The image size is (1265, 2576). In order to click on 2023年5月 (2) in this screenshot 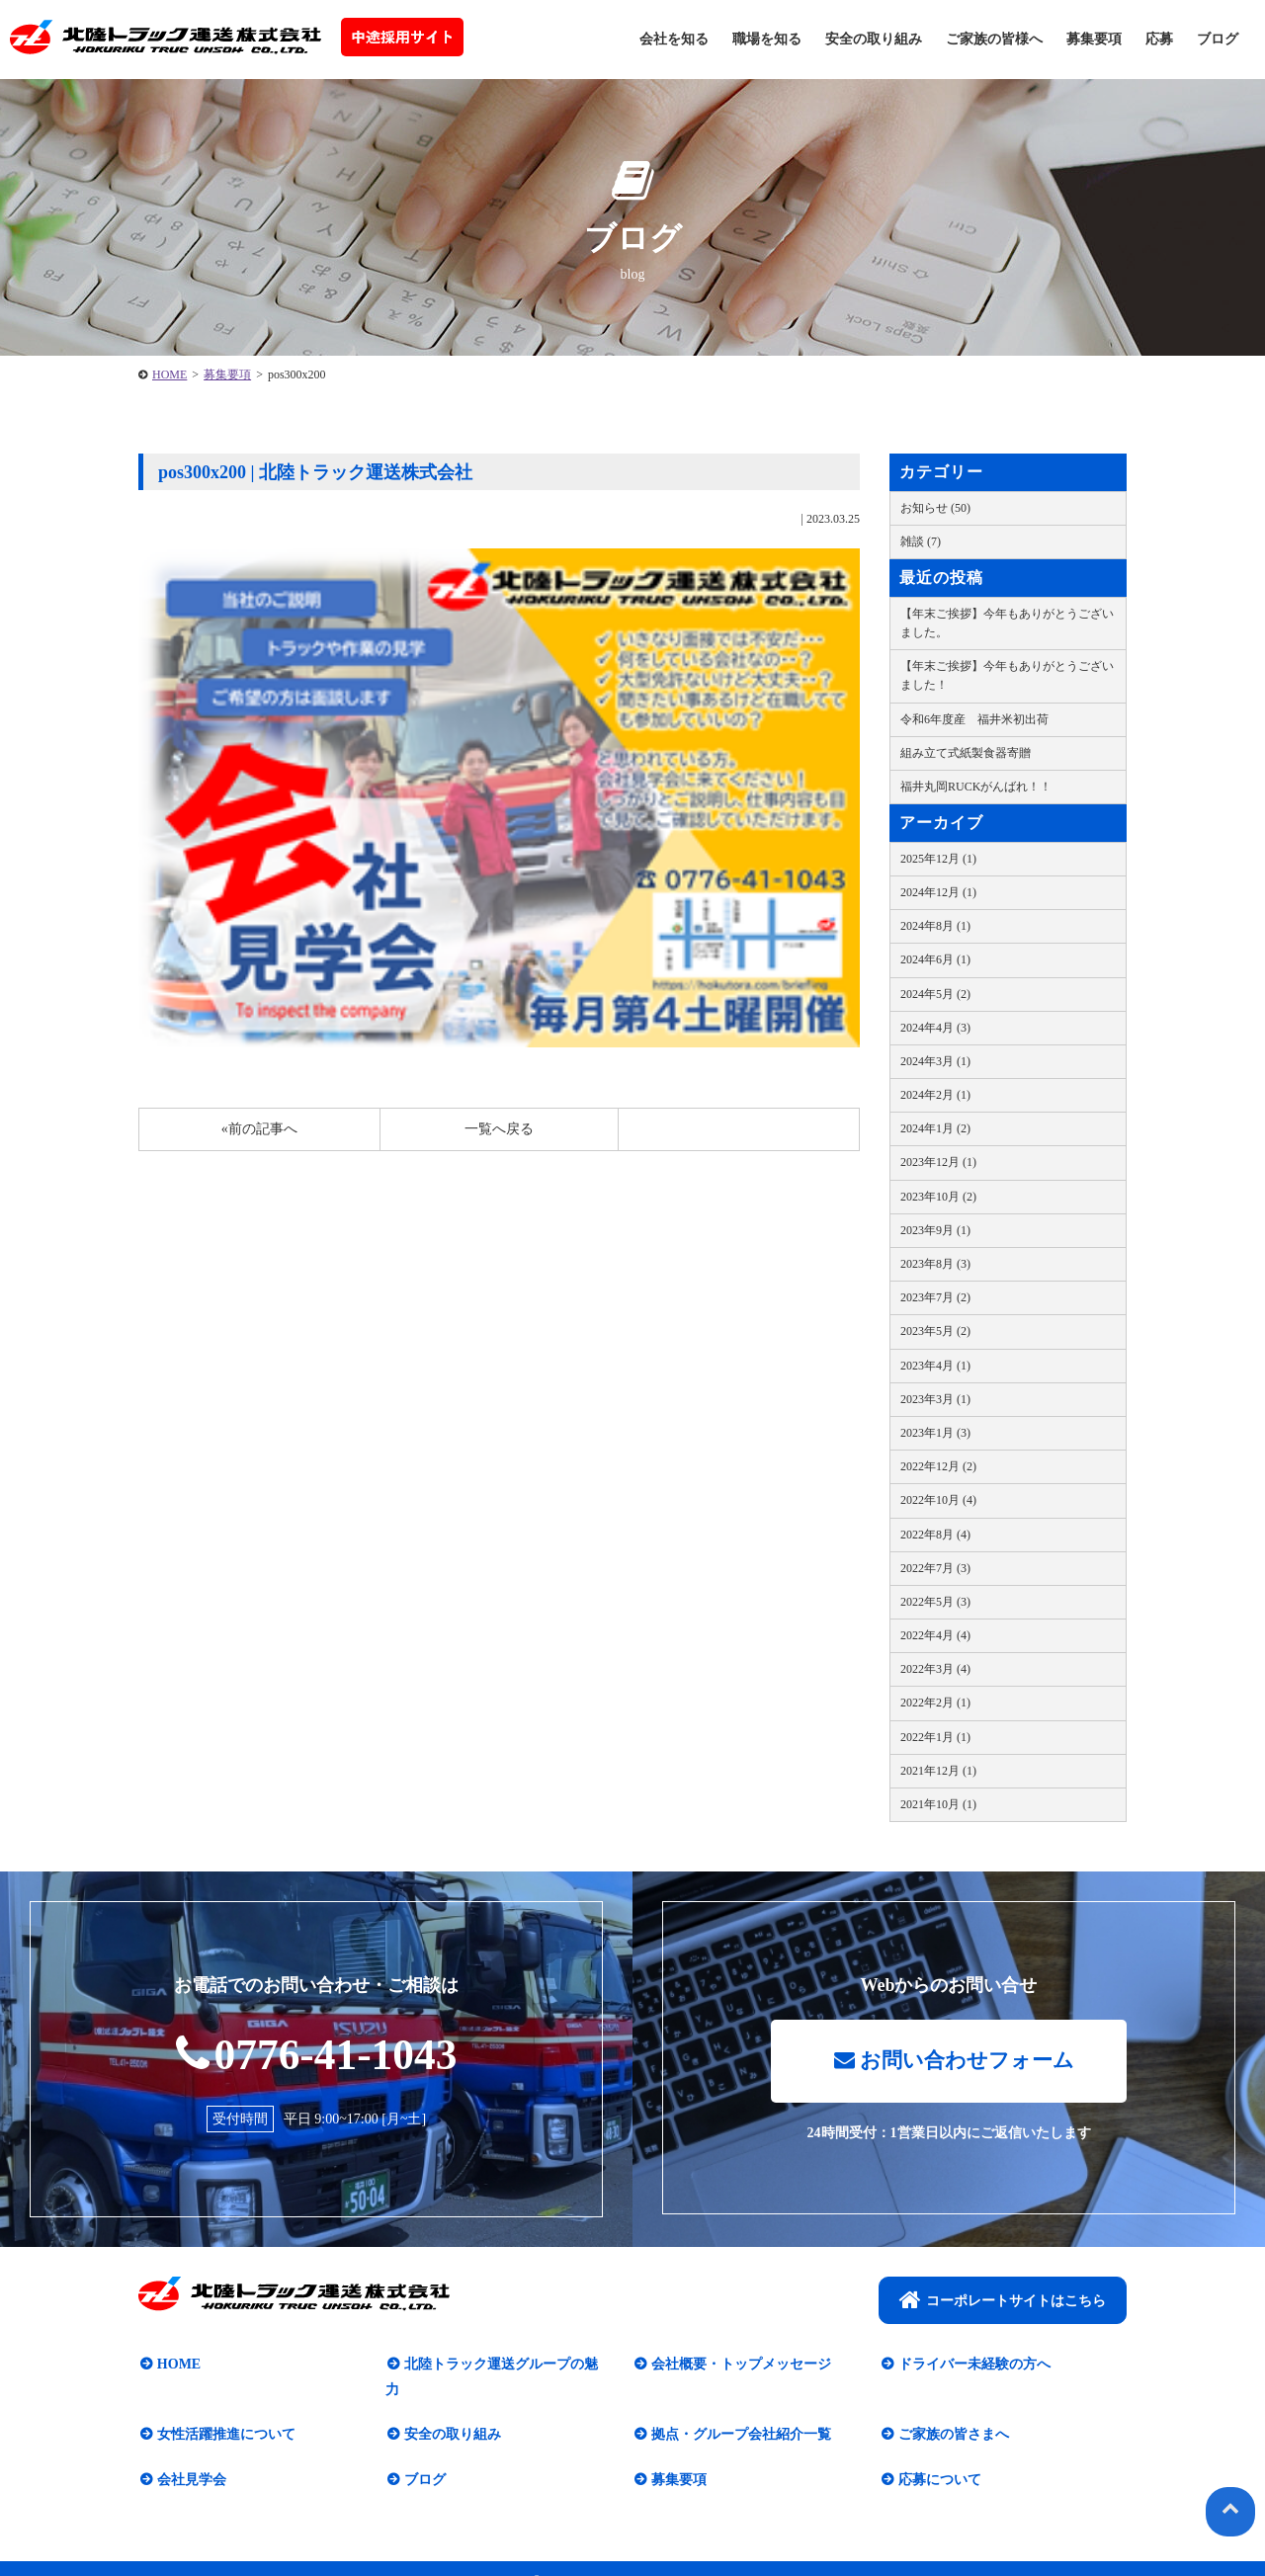, I will do `click(935, 1331)`.